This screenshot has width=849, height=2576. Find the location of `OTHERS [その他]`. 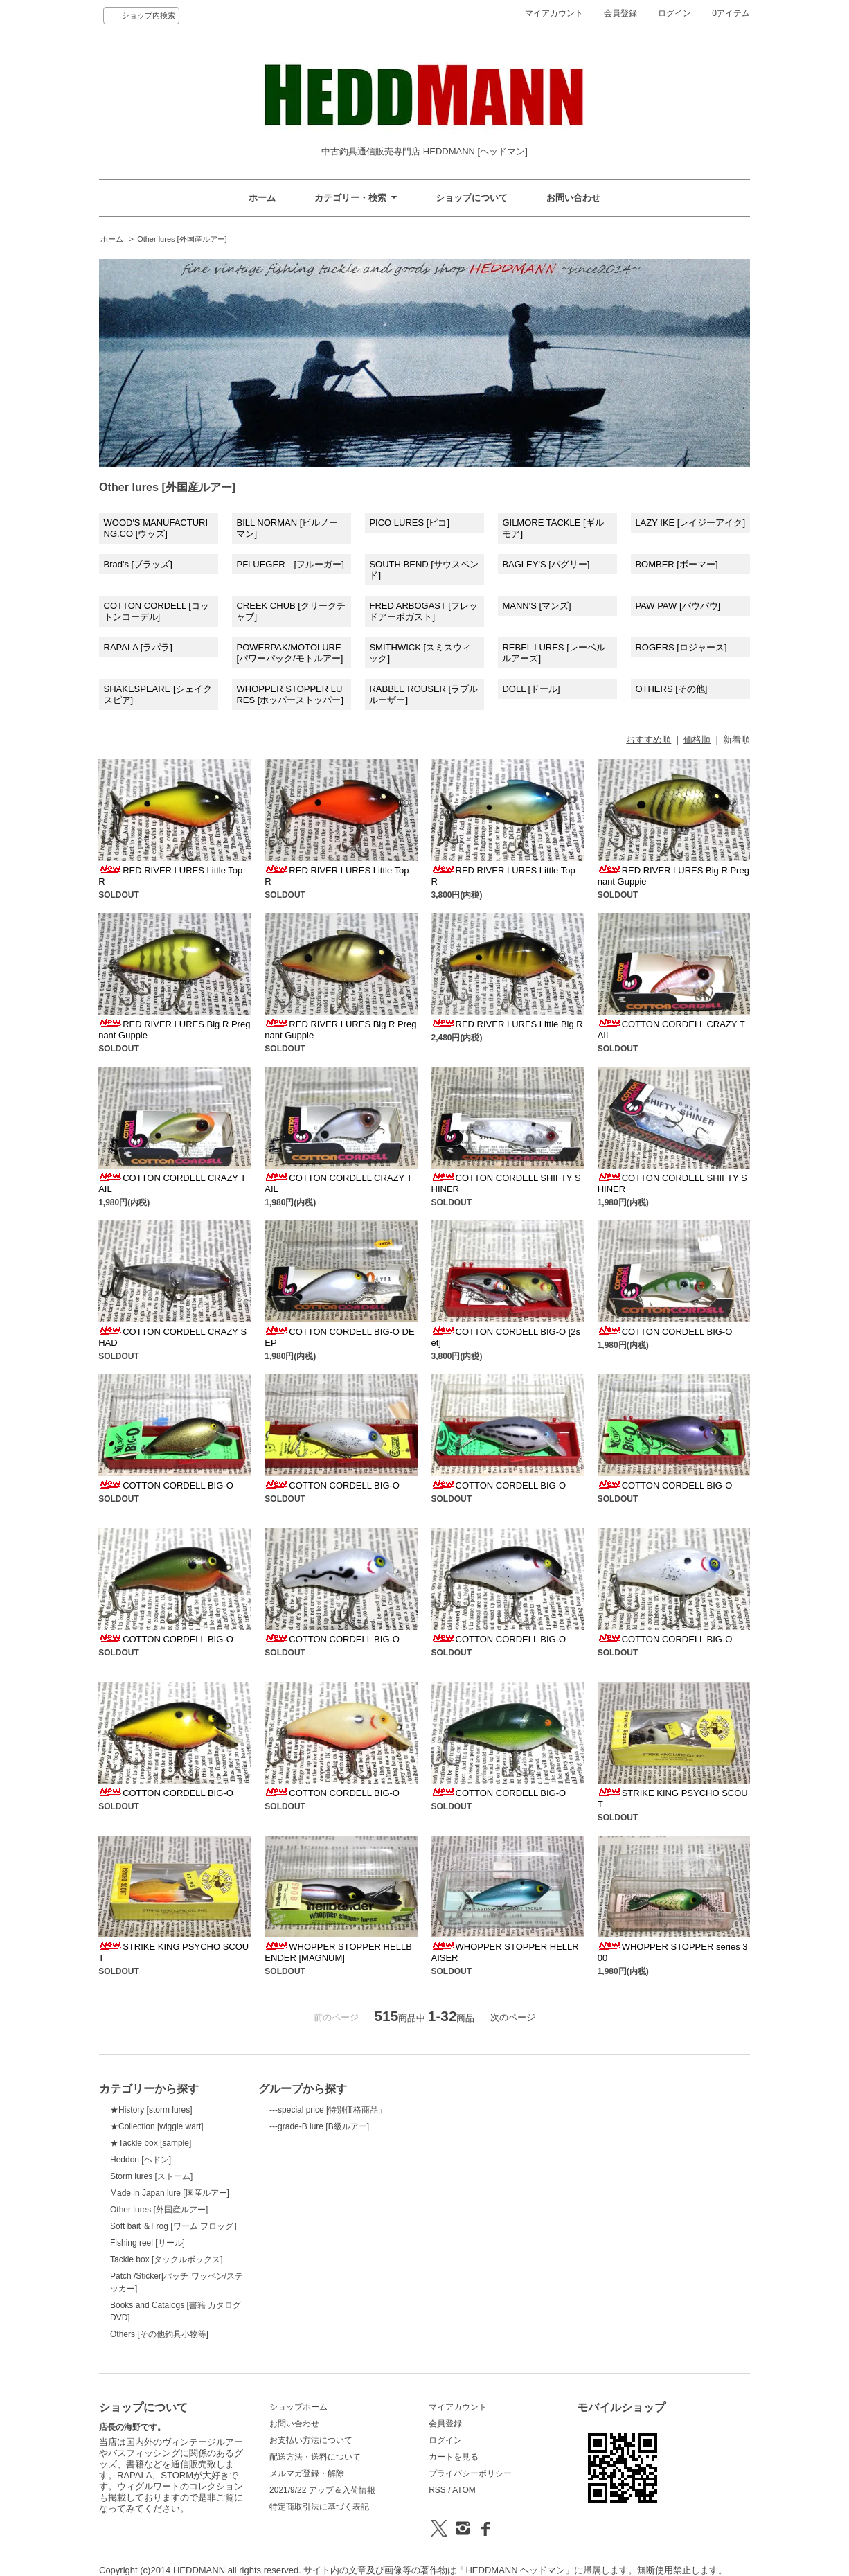

OTHERS [その他] is located at coordinates (671, 689).